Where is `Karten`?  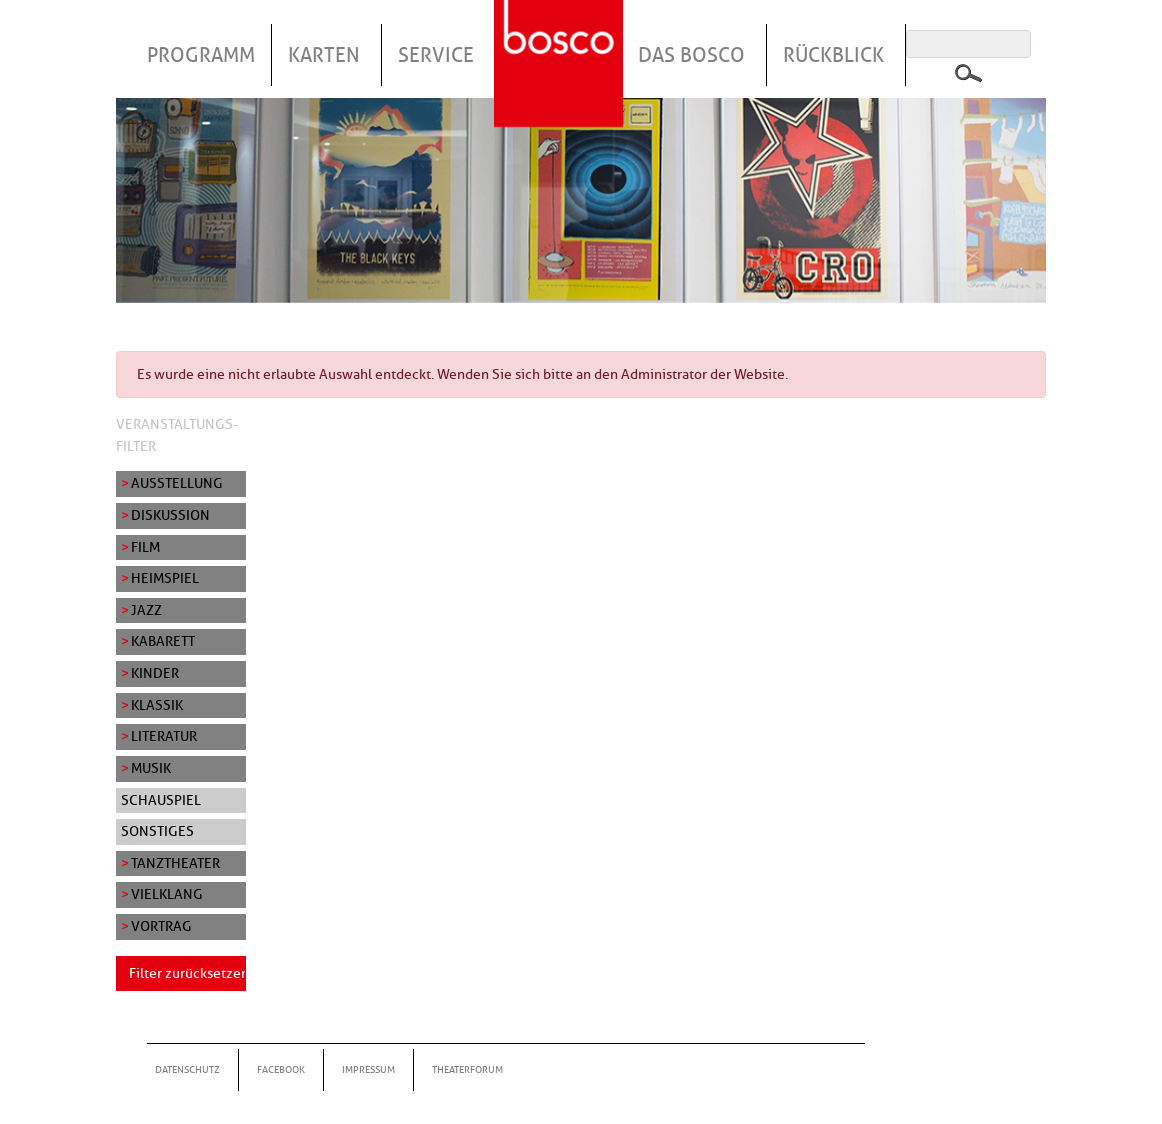
Karten is located at coordinates (324, 55).